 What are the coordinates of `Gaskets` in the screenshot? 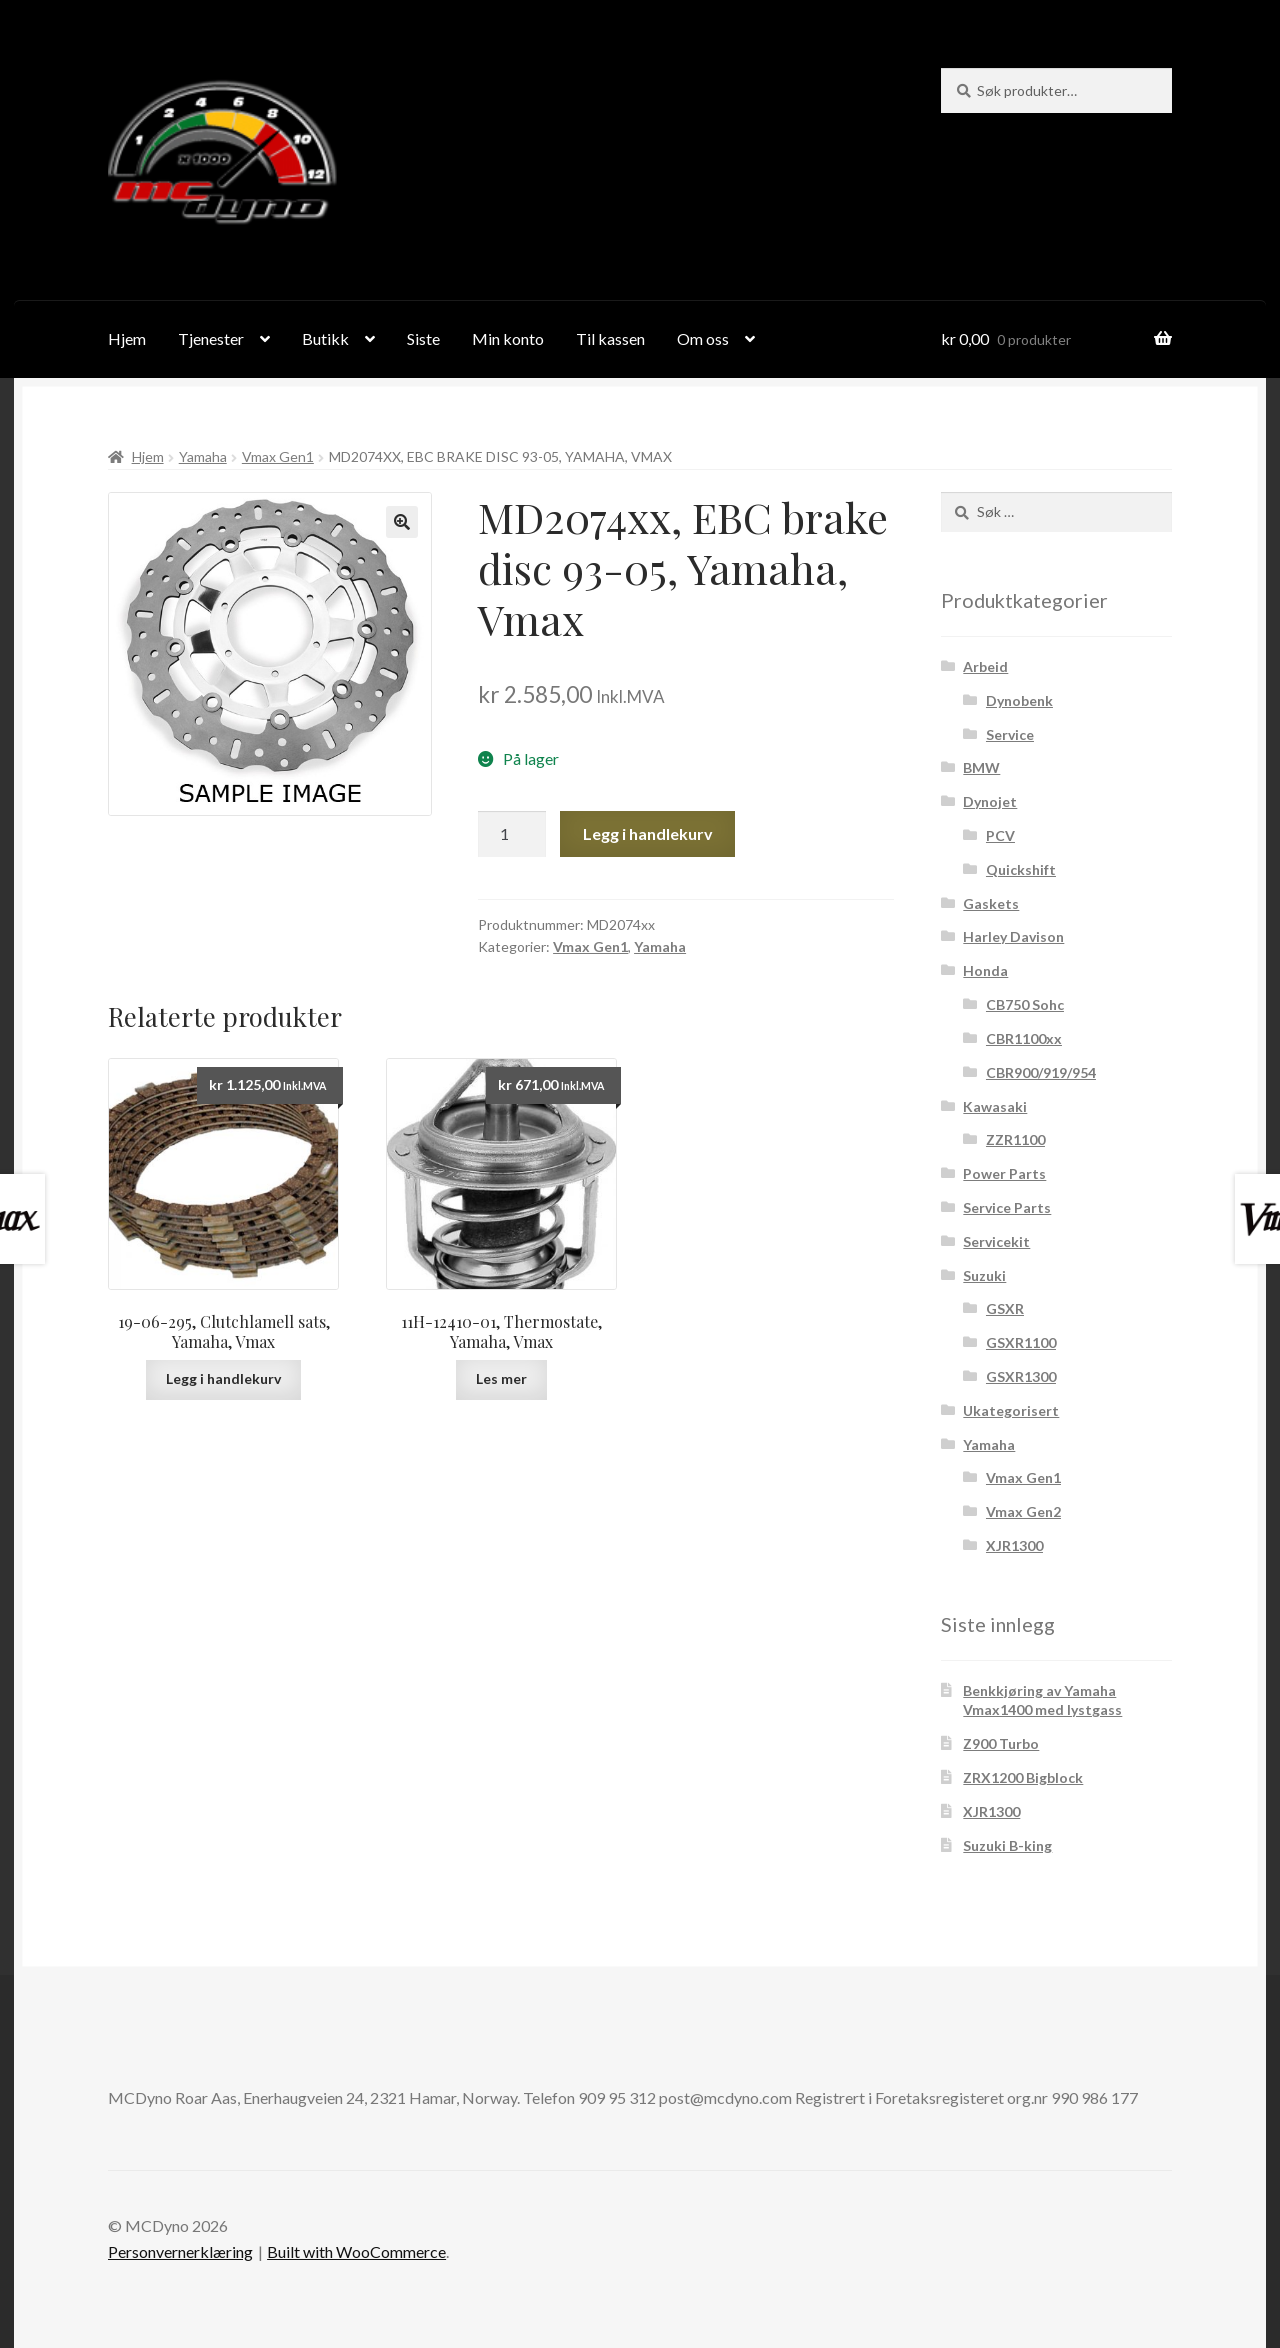 It's located at (991, 903).